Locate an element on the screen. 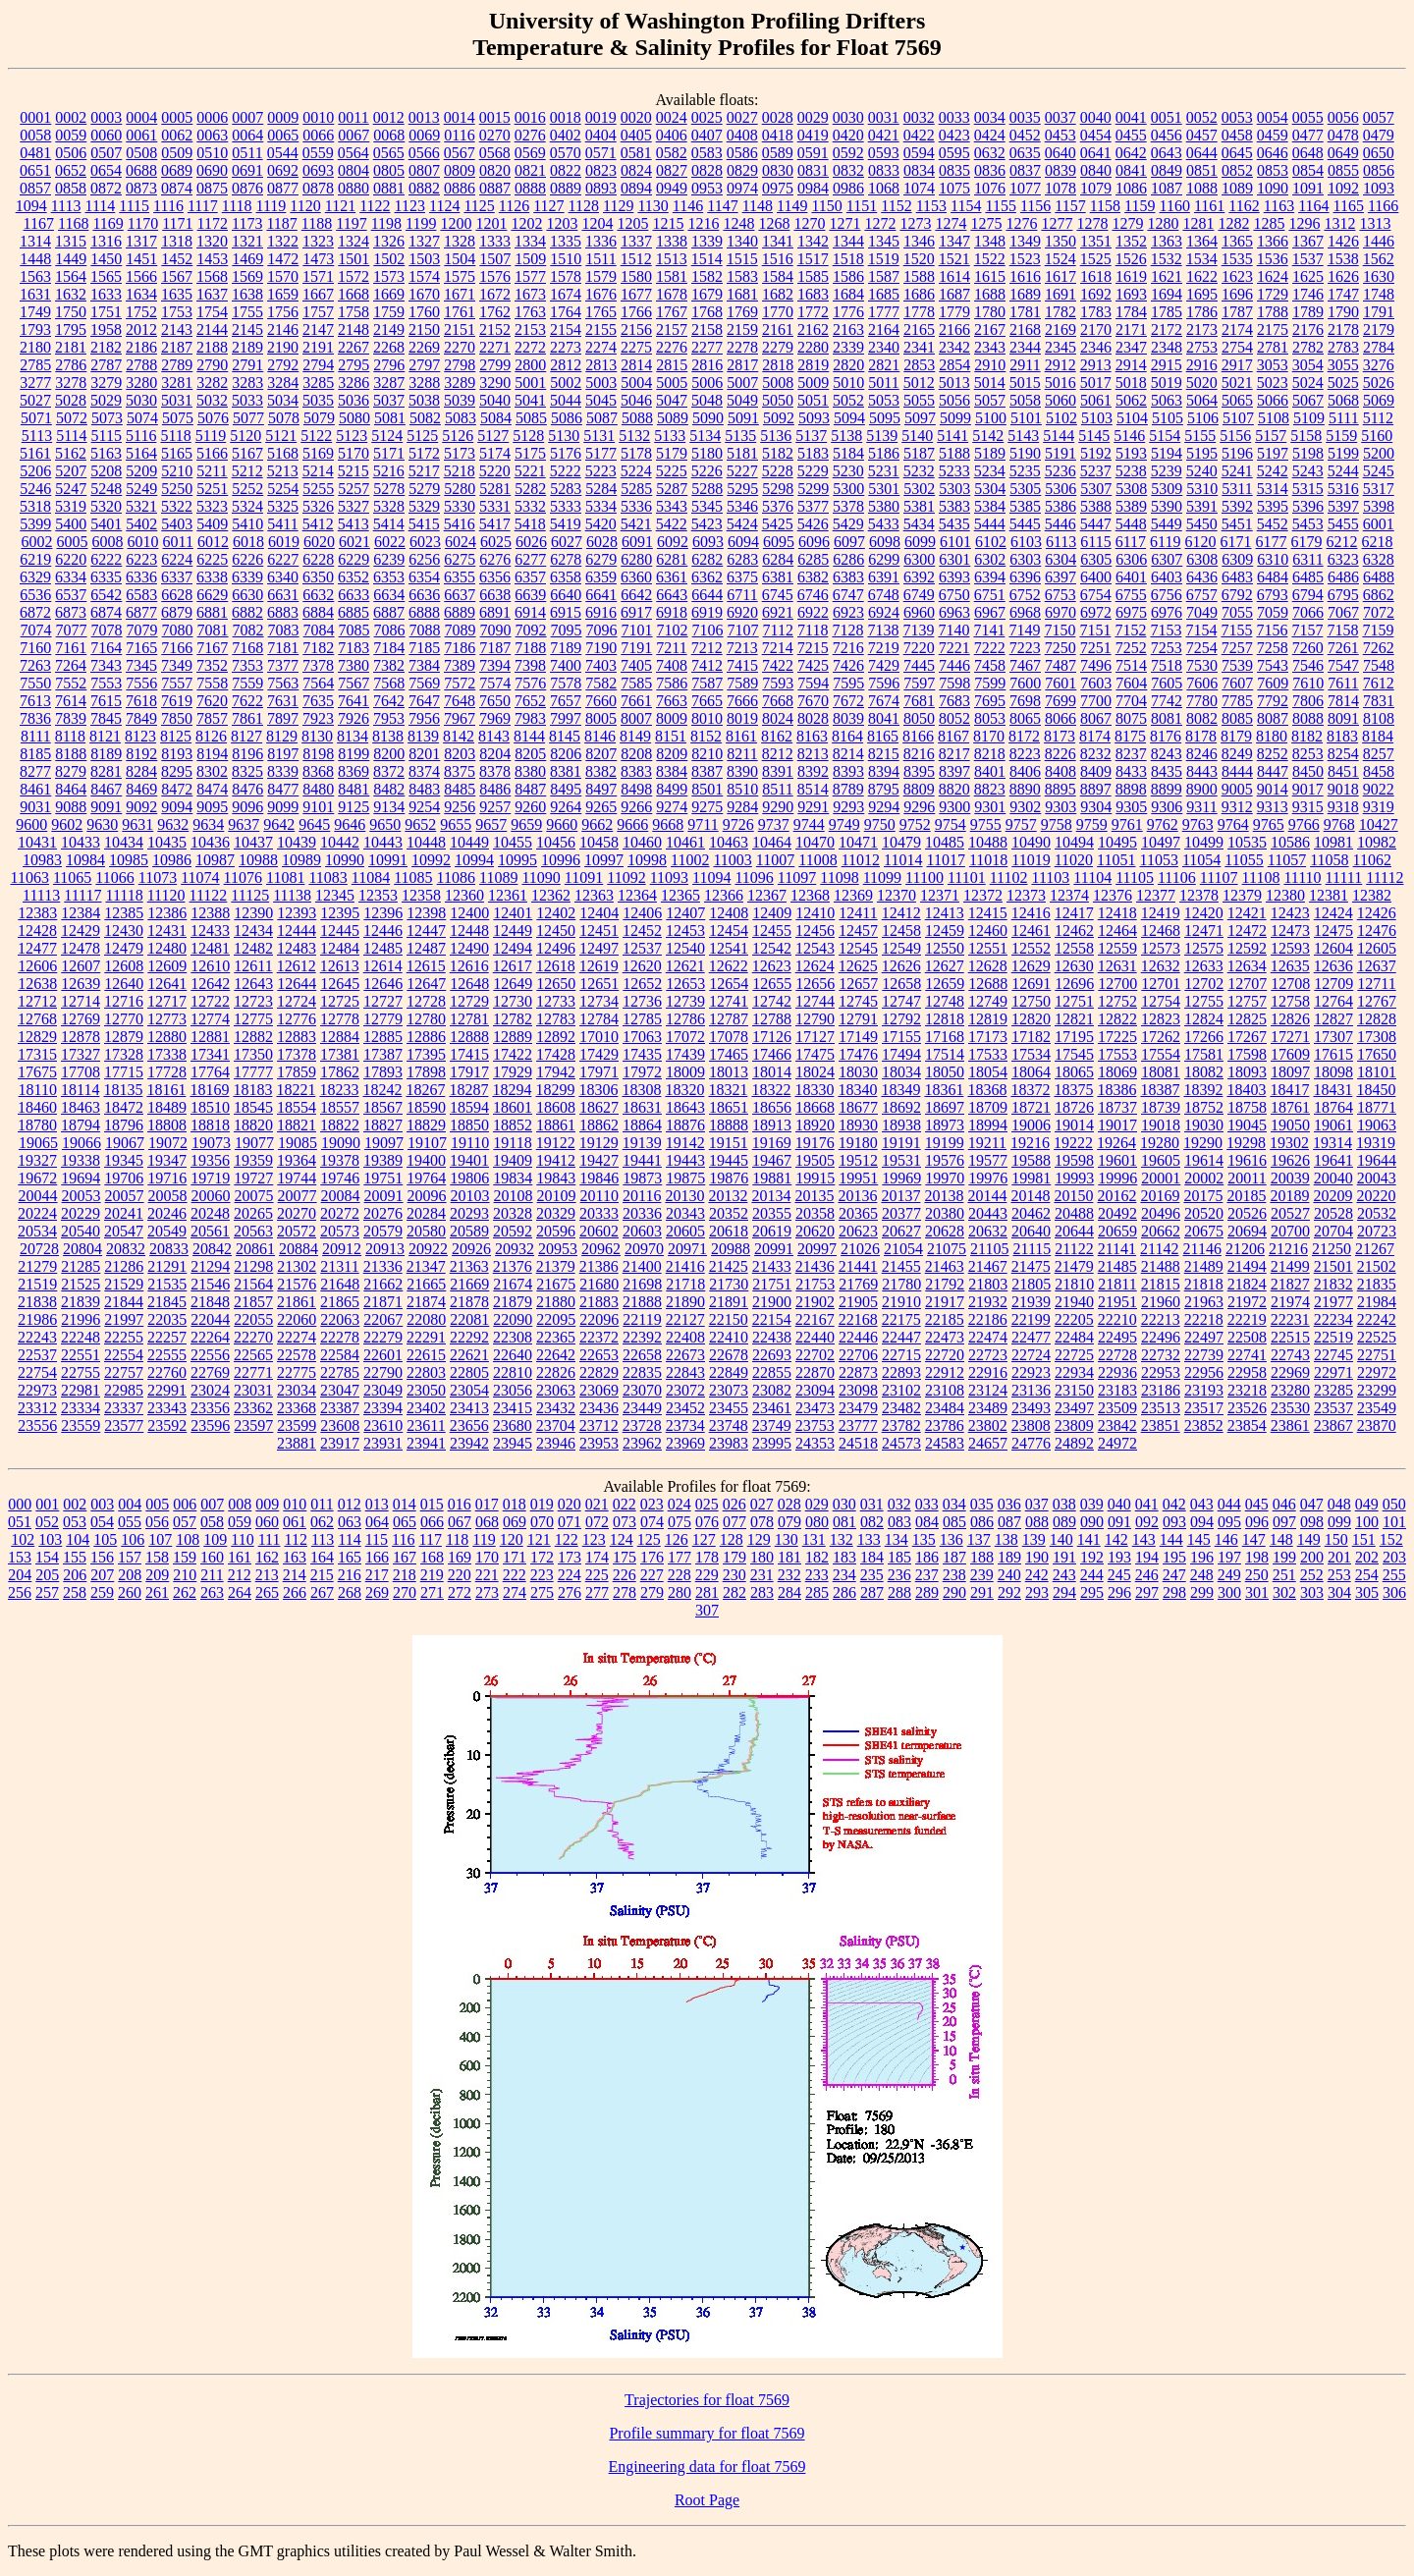 This screenshot has height=2576, width=1414. 128 is located at coordinates (731, 1539).